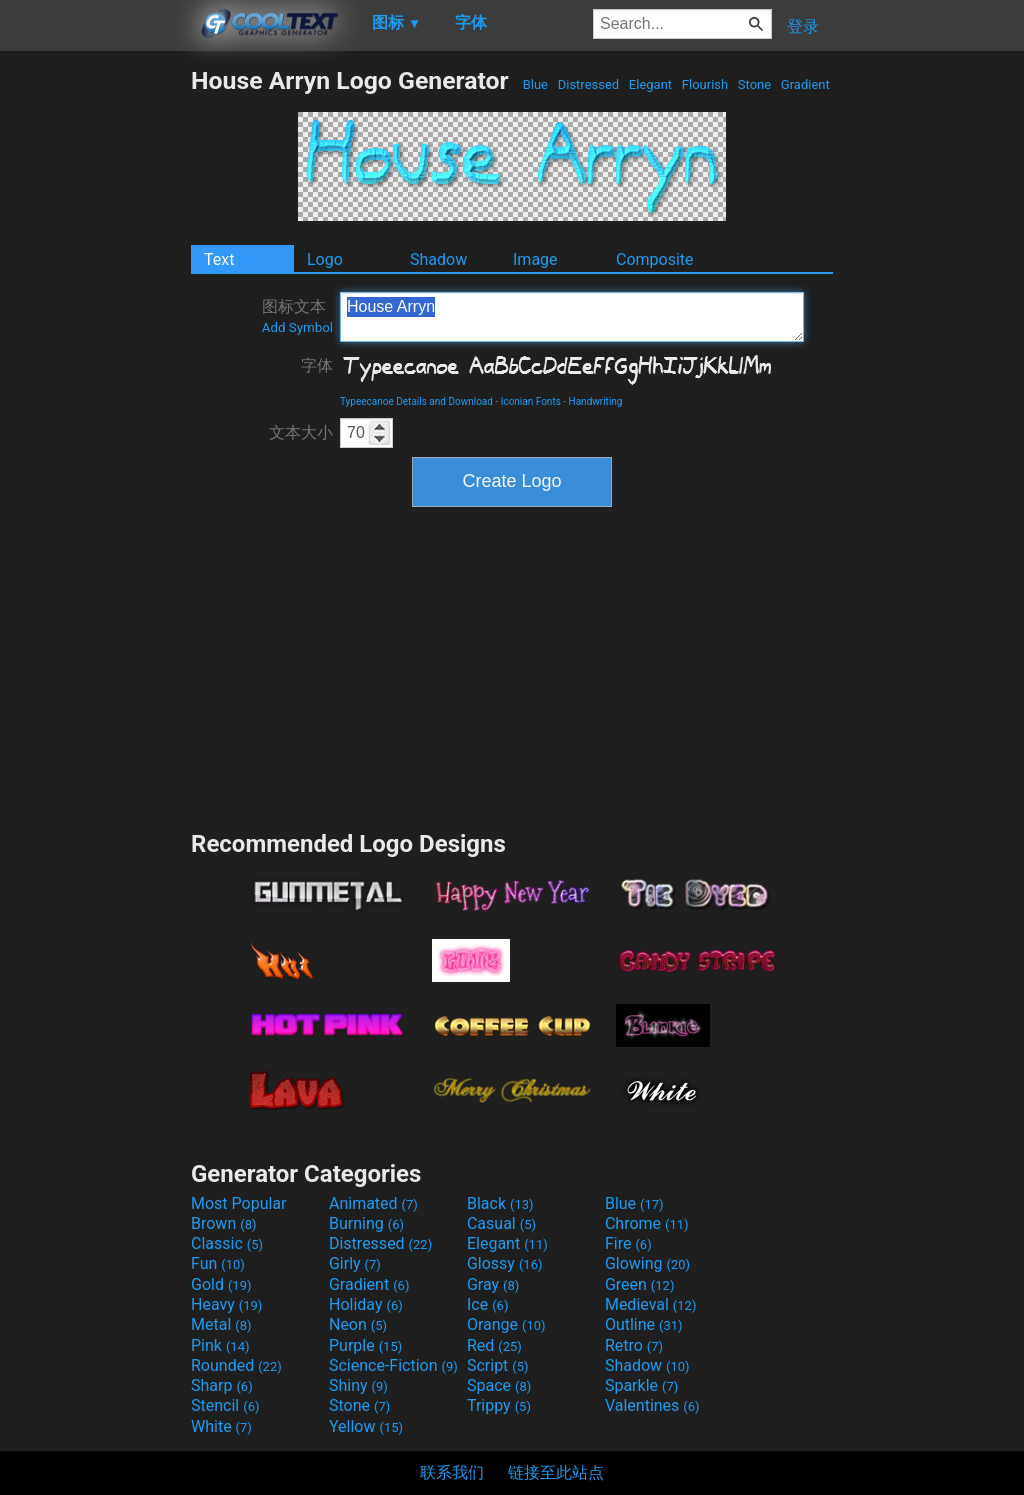  What do you see at coordinates (556, 1472) in the screenshot?
I see `链接至此站点` at bounding box center [556, 1472].